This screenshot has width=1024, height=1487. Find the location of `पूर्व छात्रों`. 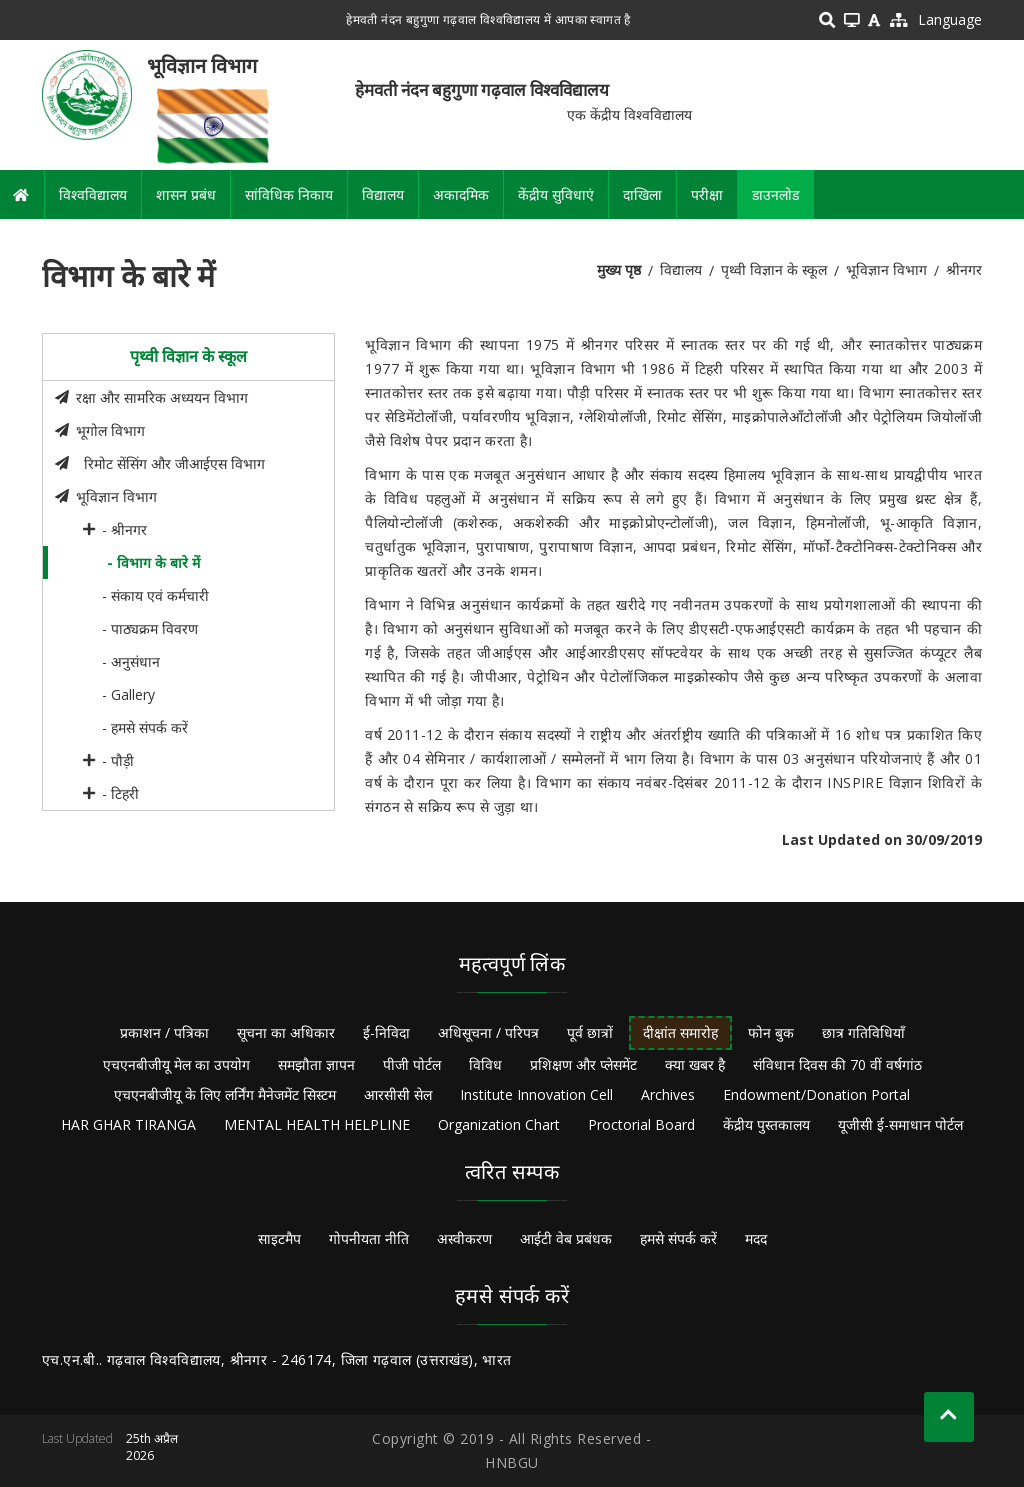

पूर्व छात्रों is located at coordinates (590, 1032).